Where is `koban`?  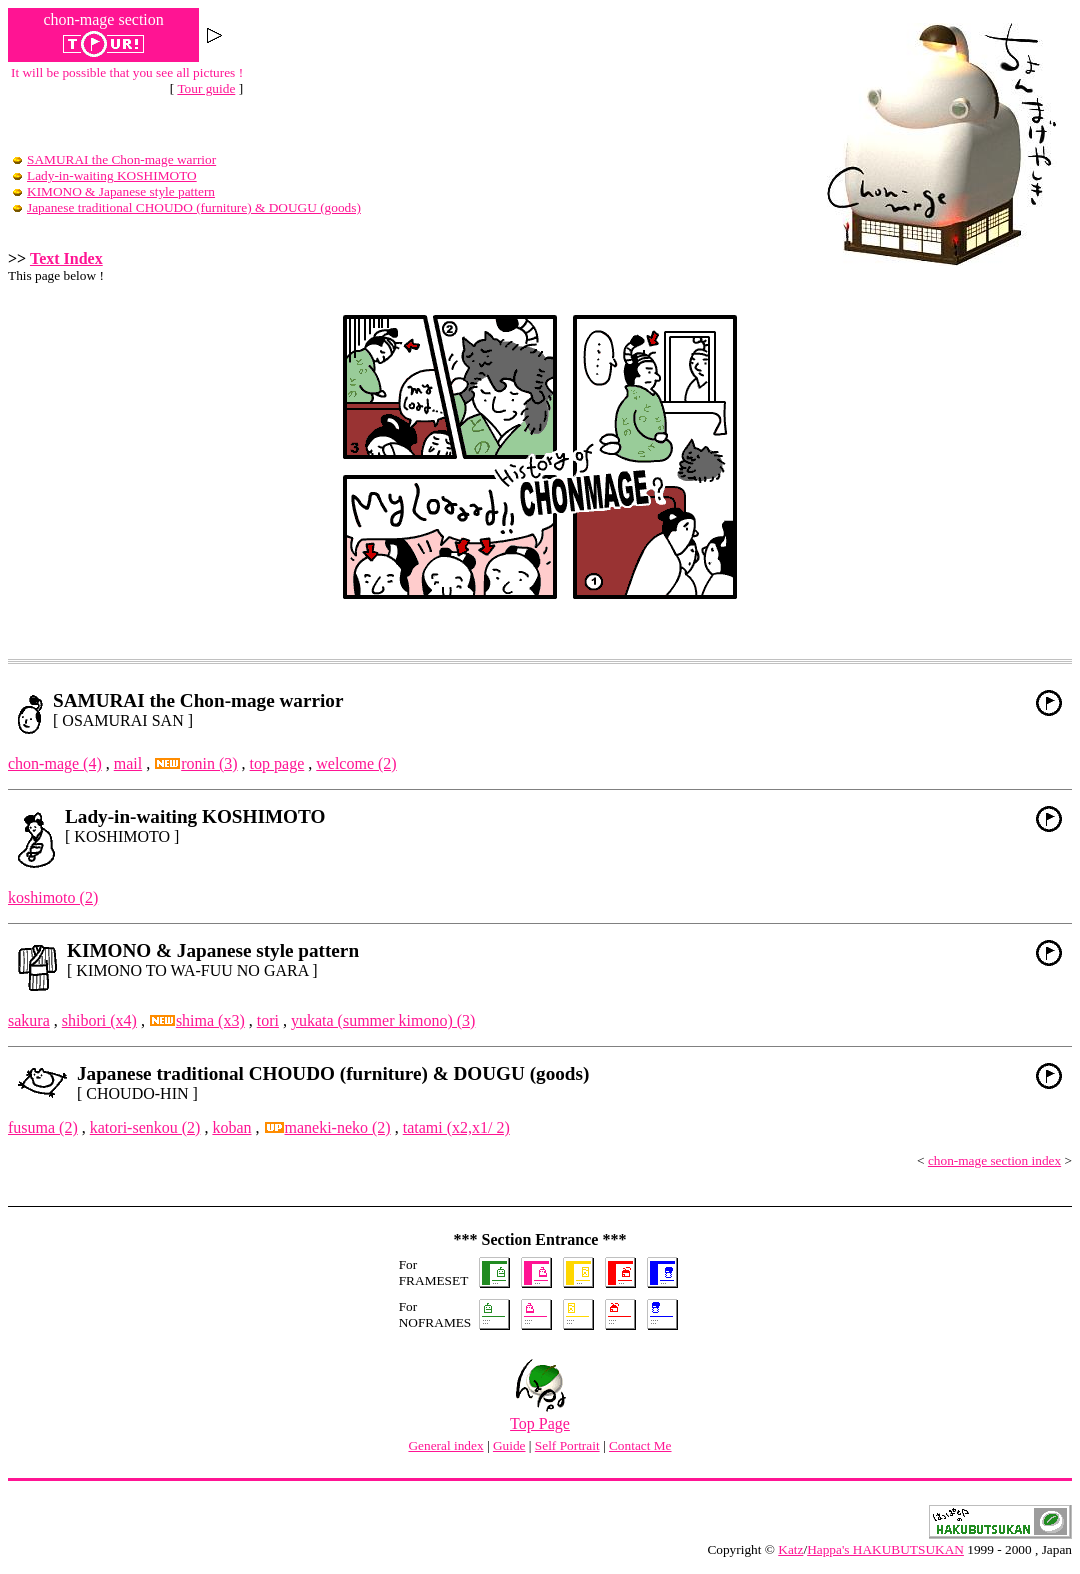
koban is located at coordinates (231, 1127).